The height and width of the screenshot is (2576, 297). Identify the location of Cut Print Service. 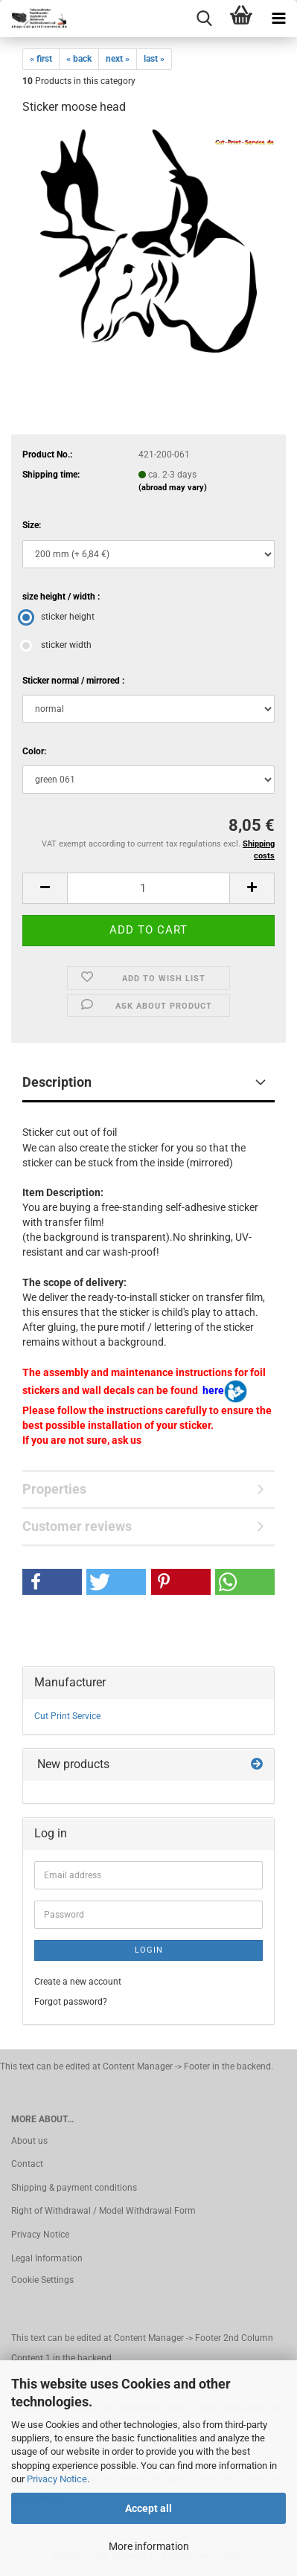
(67, 1716).